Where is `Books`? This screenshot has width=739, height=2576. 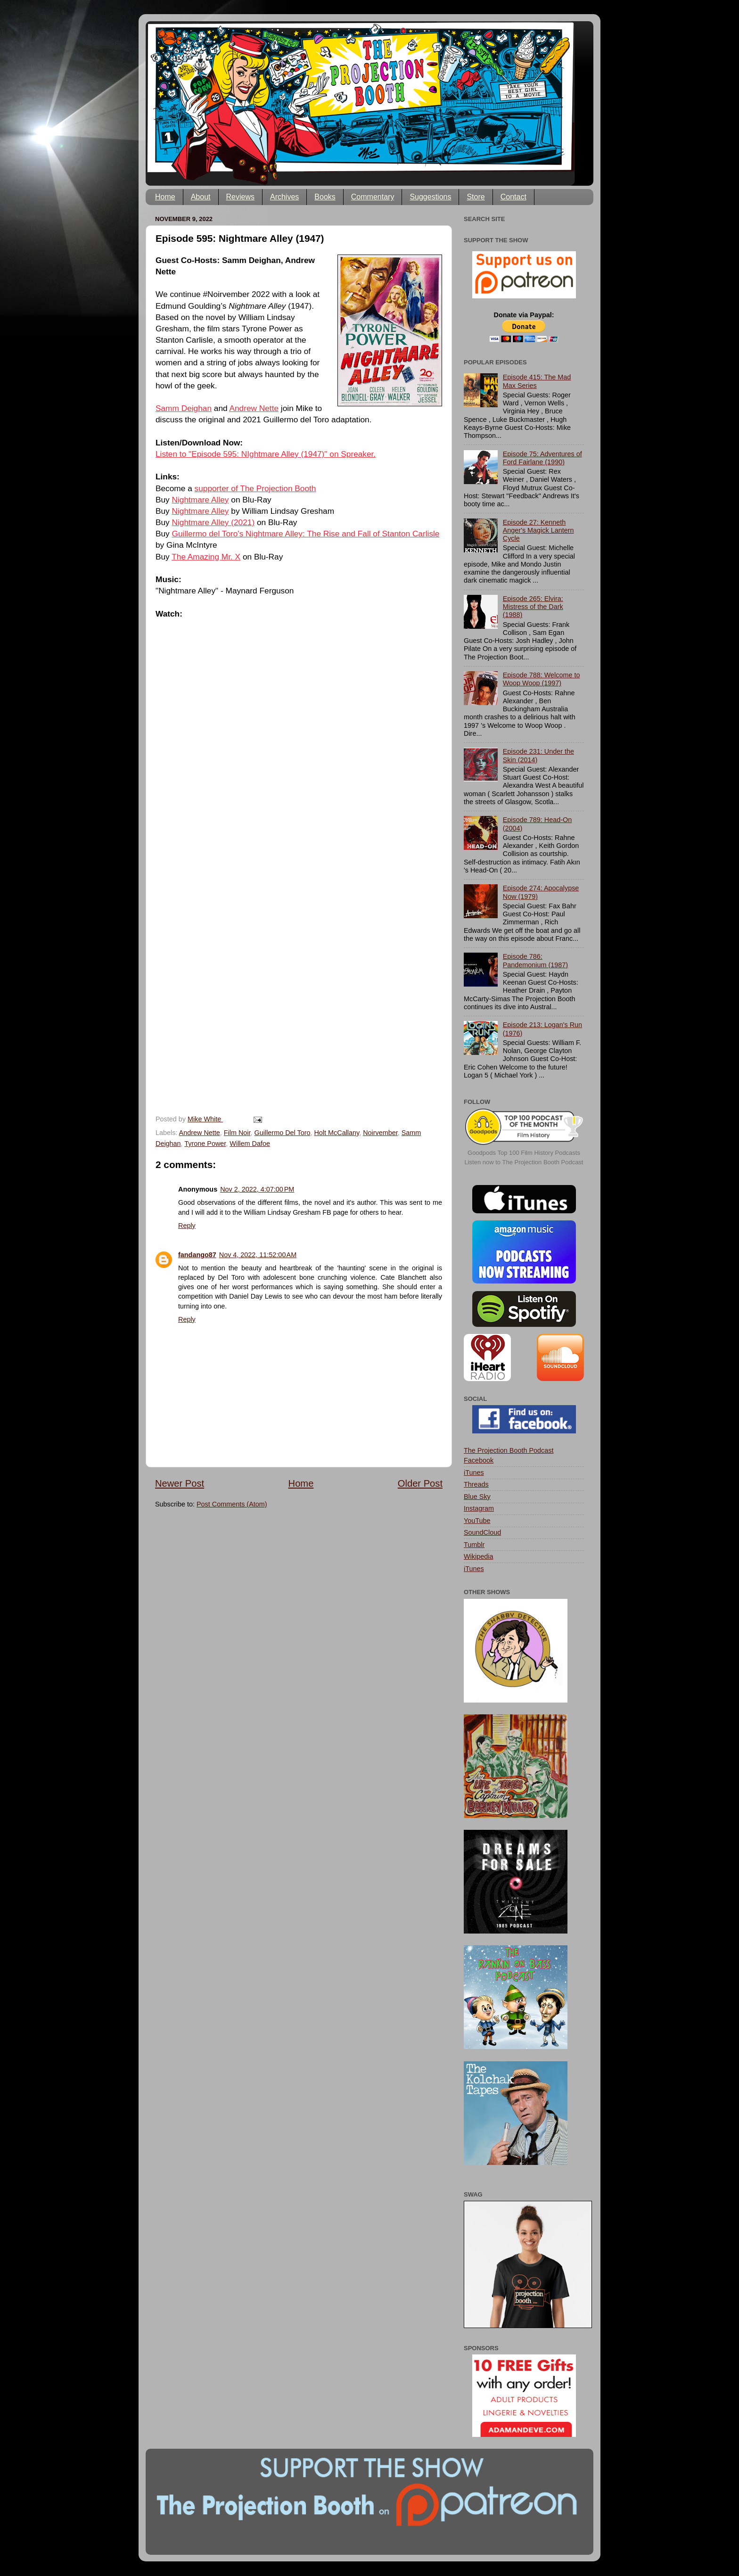 Books is located at coordinates (324, 197).